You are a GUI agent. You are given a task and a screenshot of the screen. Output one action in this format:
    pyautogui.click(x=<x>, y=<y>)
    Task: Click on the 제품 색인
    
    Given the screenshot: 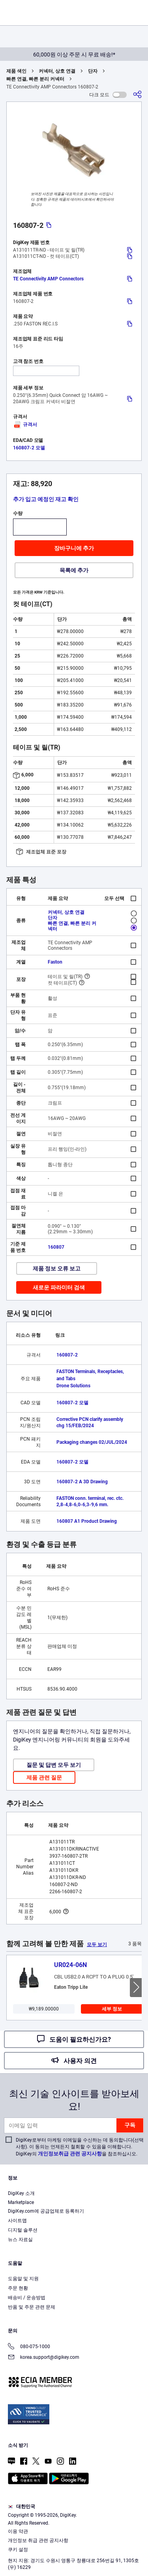 What is the action you would take?
    pyautogui.click(x=16, y=71)
    